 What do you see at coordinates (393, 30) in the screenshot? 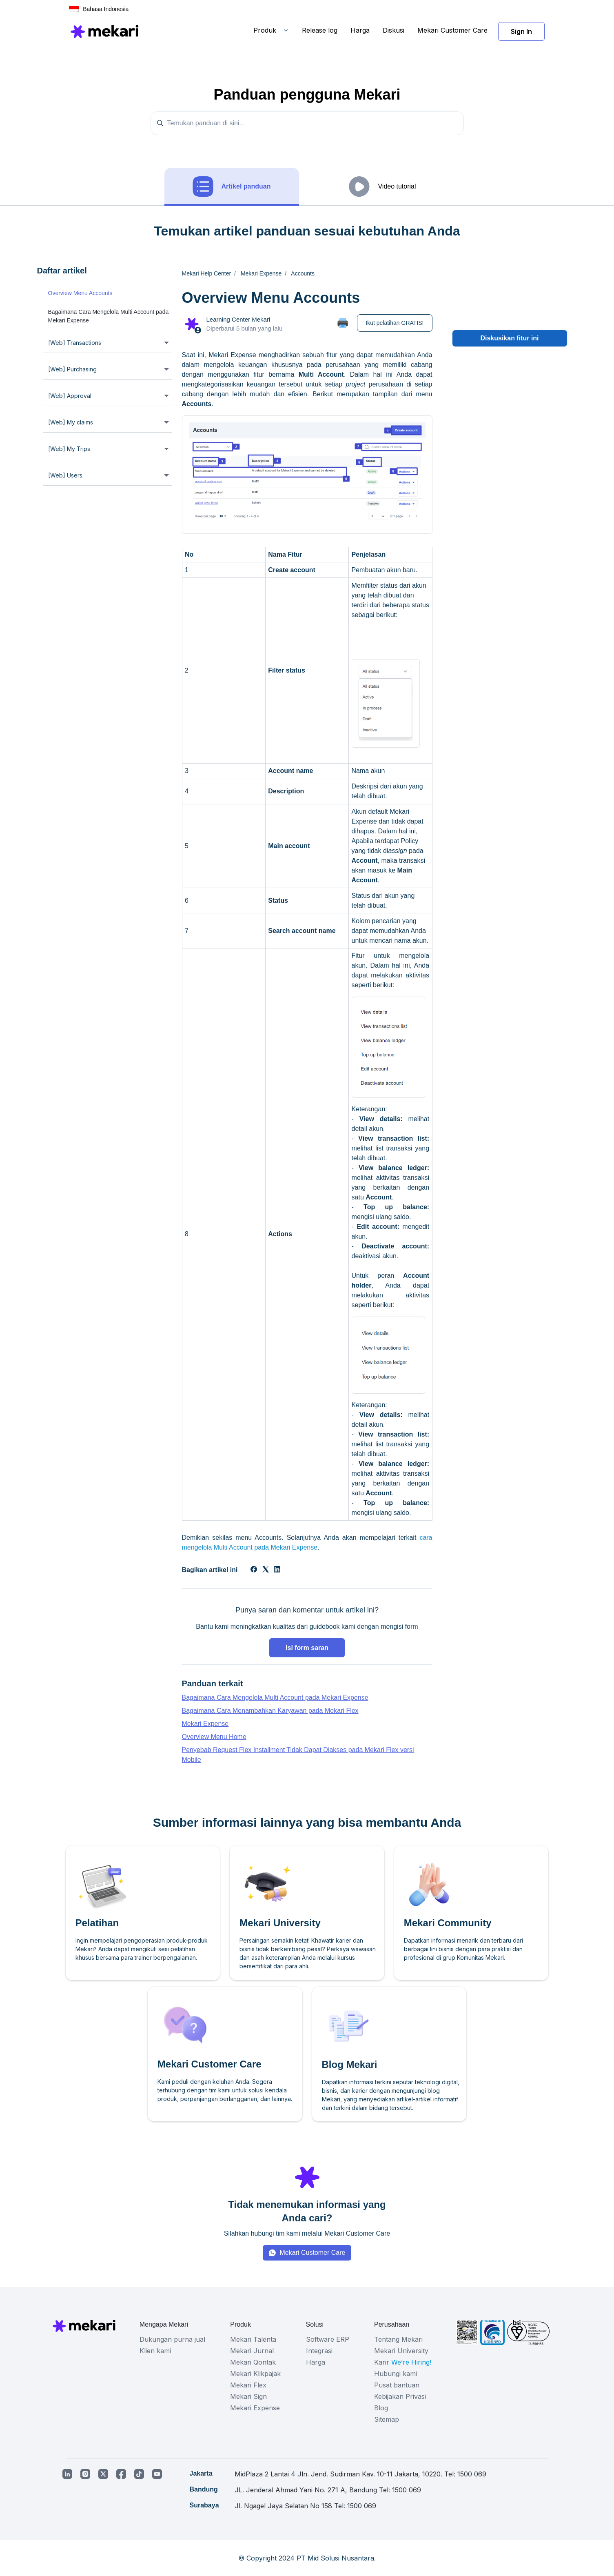
I see `Diskusi` at bounding box center [393, 30].